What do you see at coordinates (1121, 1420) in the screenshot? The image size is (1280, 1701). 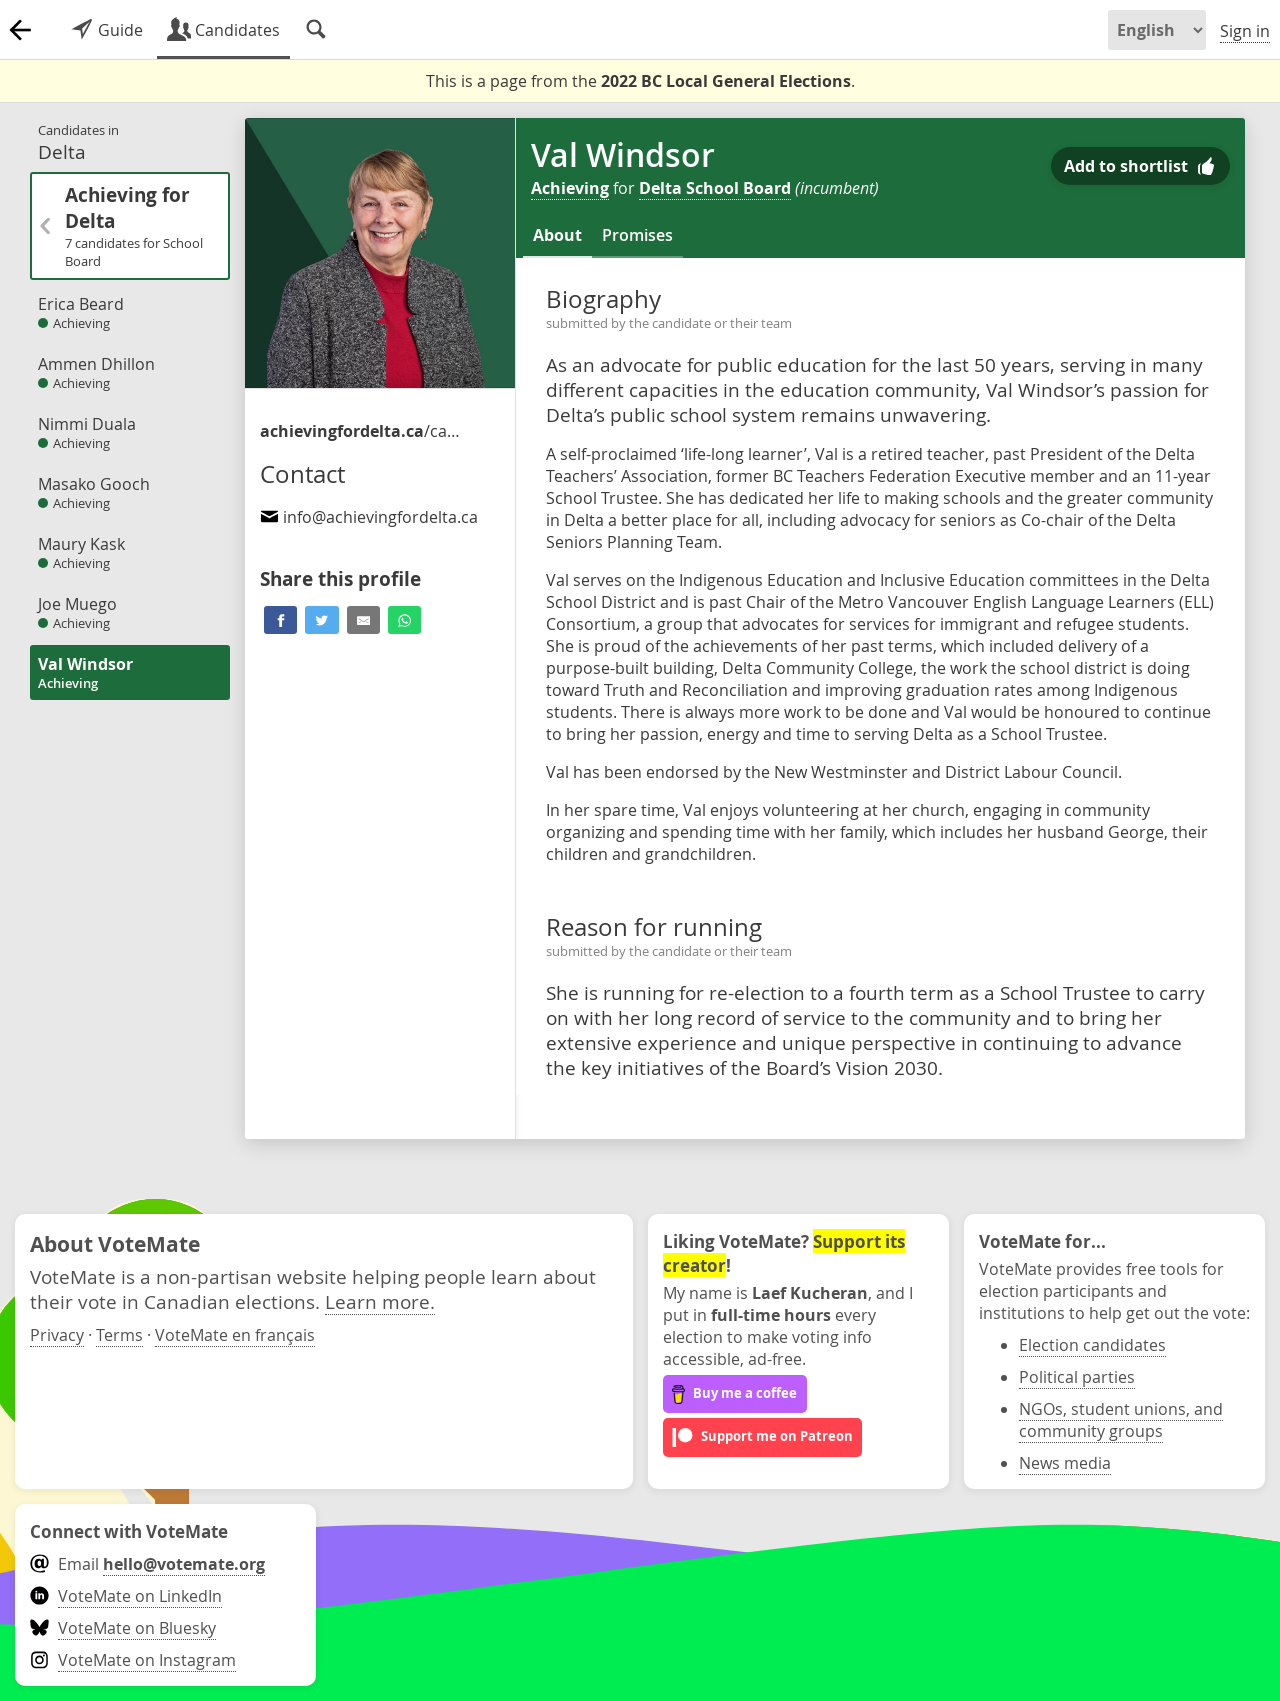 I see `NGOs, student unions, and community groups` at bounding box center [1121, 1420].